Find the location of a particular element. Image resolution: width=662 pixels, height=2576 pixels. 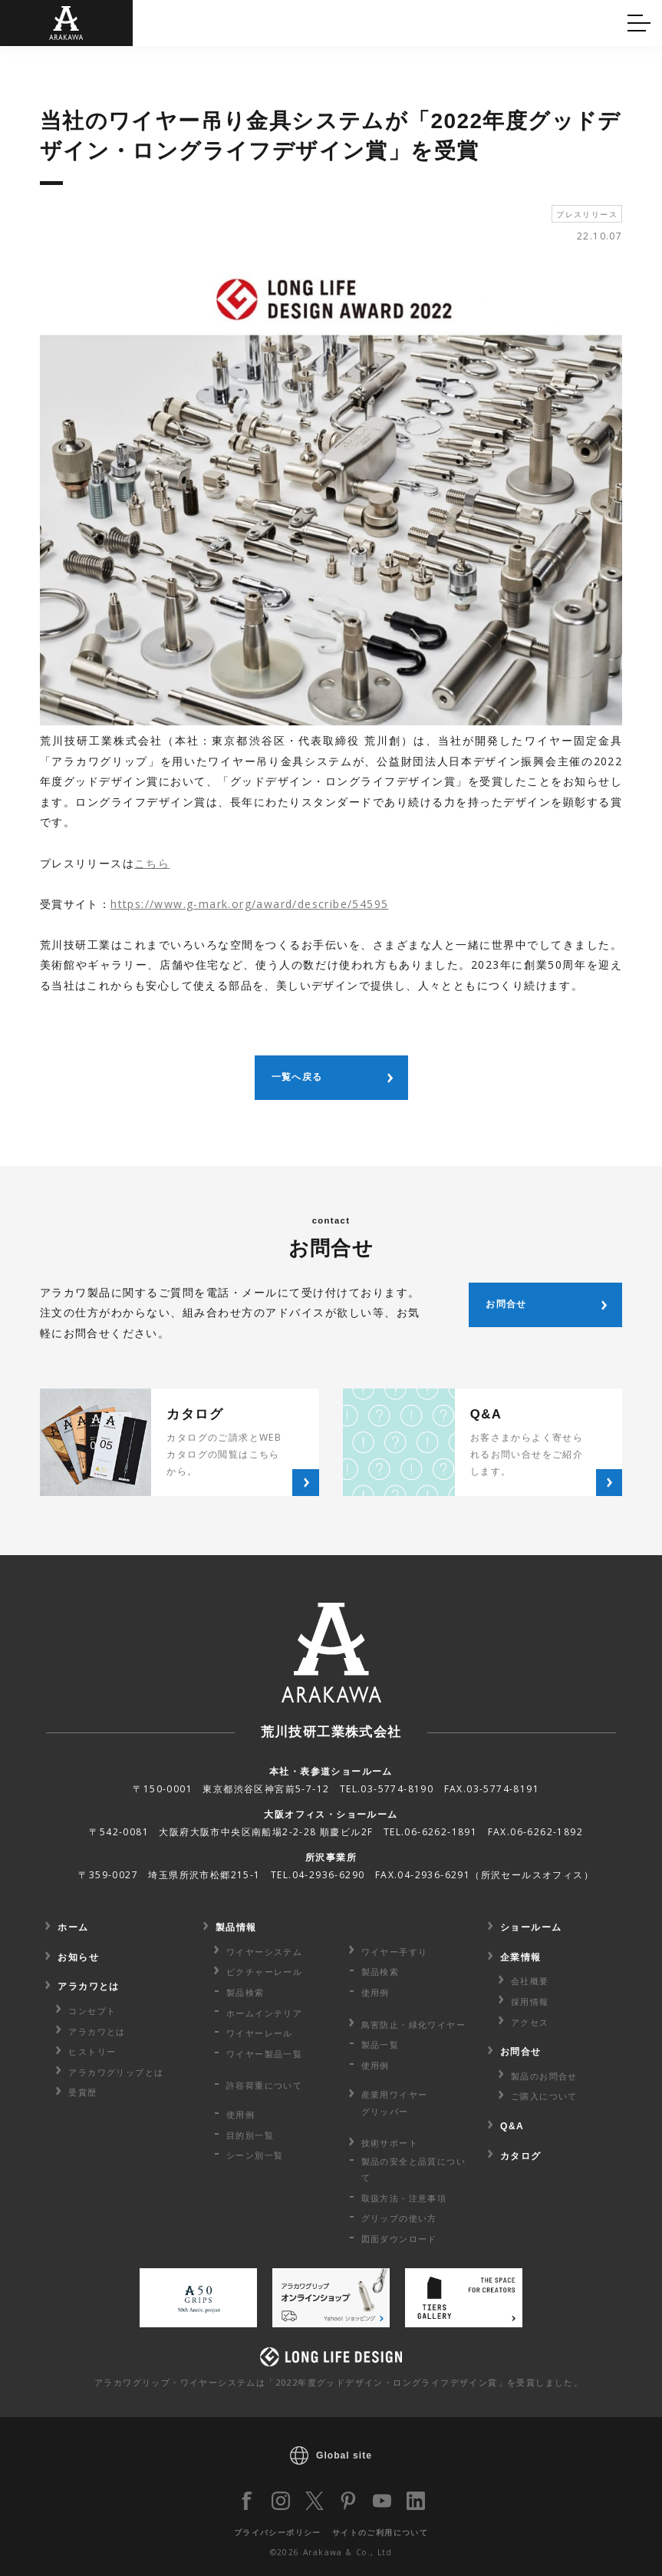

製品検索 is located at coordinates (245, 1992).